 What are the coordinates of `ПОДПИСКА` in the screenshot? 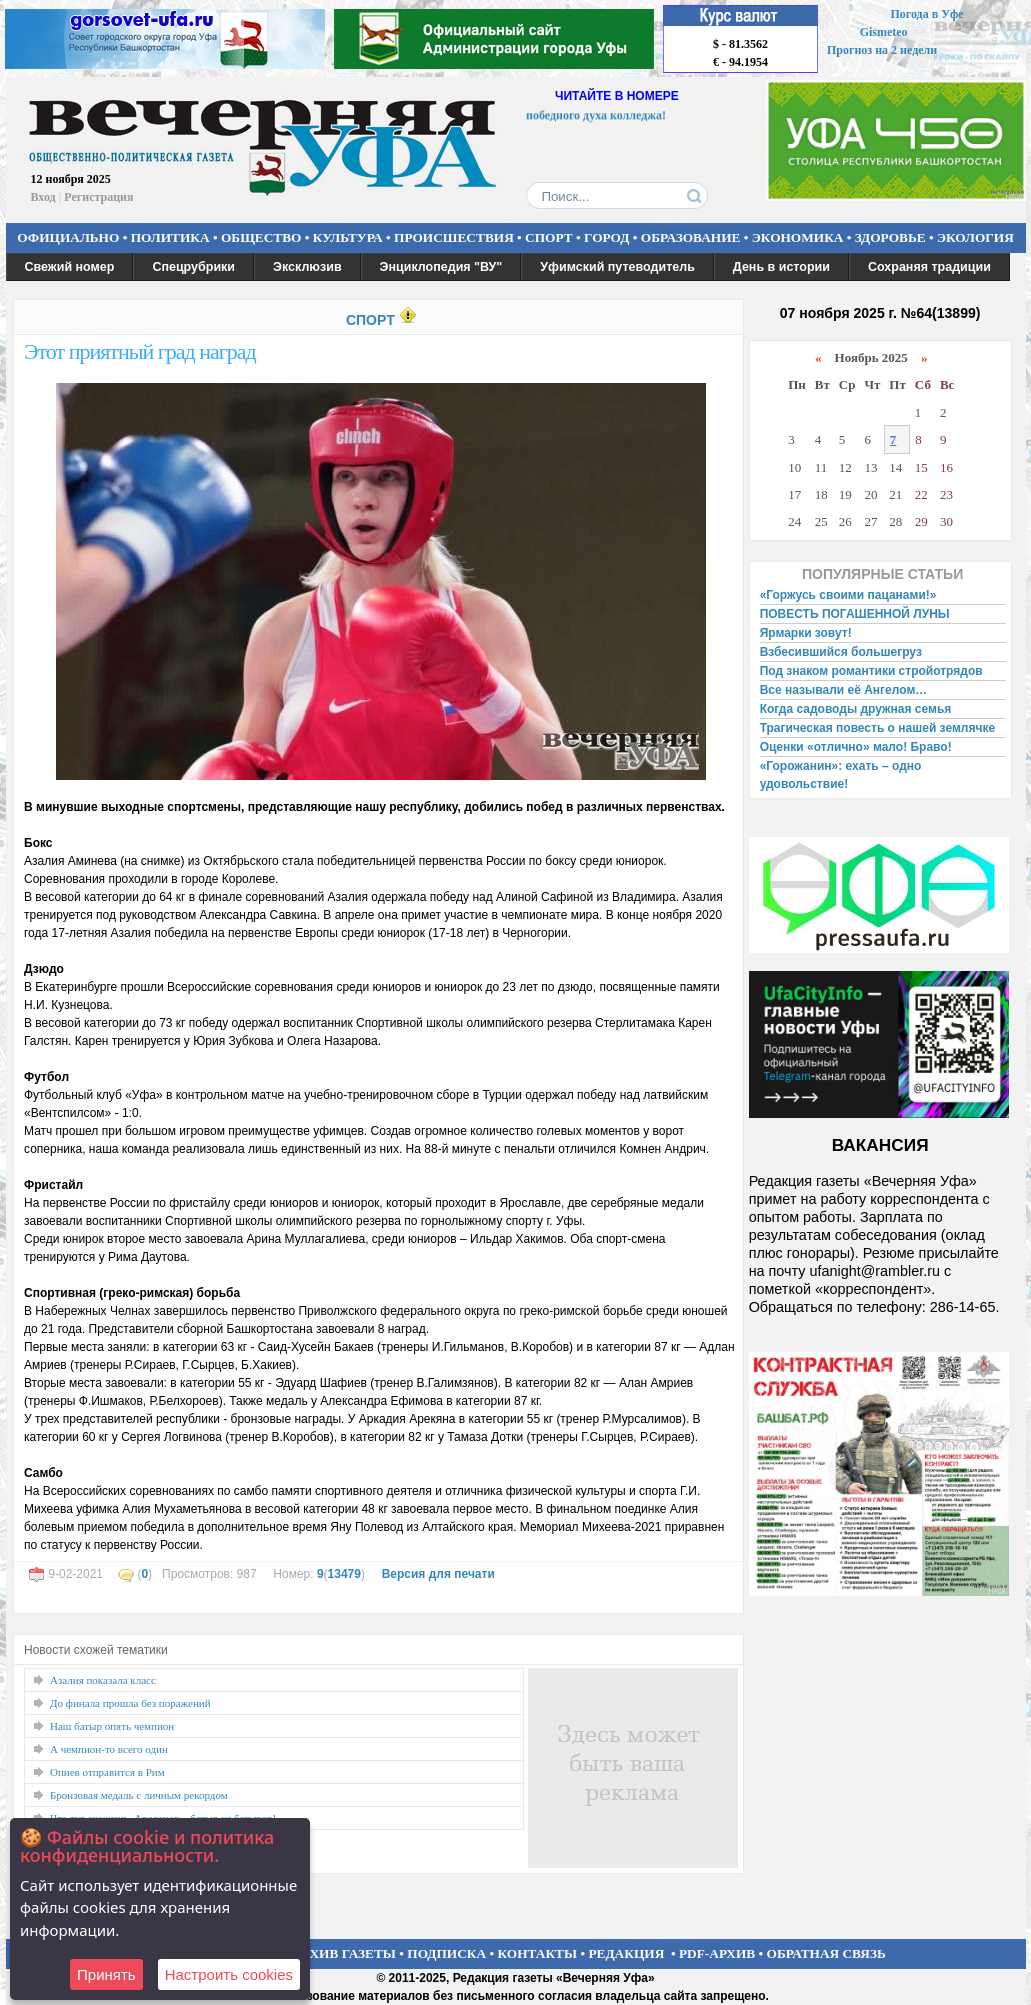 It's located at (446, 1953).